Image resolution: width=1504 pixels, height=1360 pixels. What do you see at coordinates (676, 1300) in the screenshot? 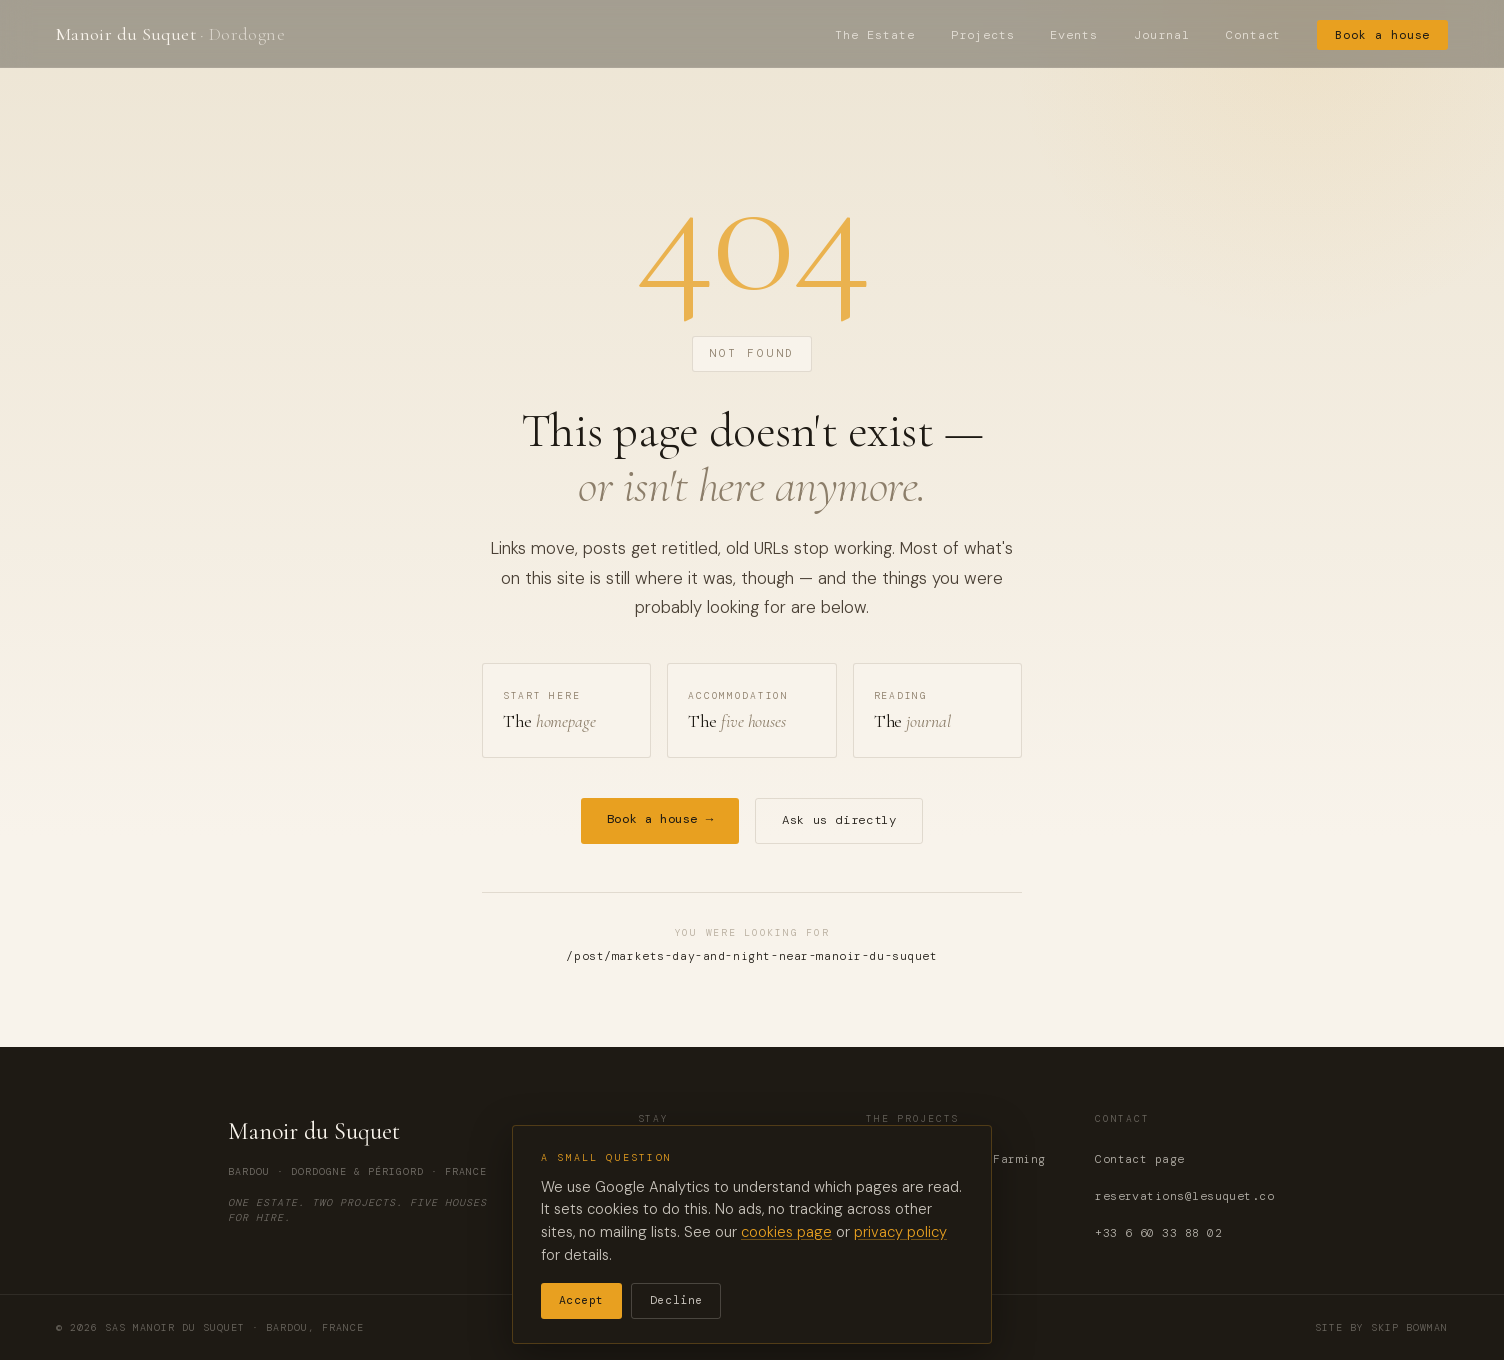
I see `Decline` at bounding box center [676, 1300].